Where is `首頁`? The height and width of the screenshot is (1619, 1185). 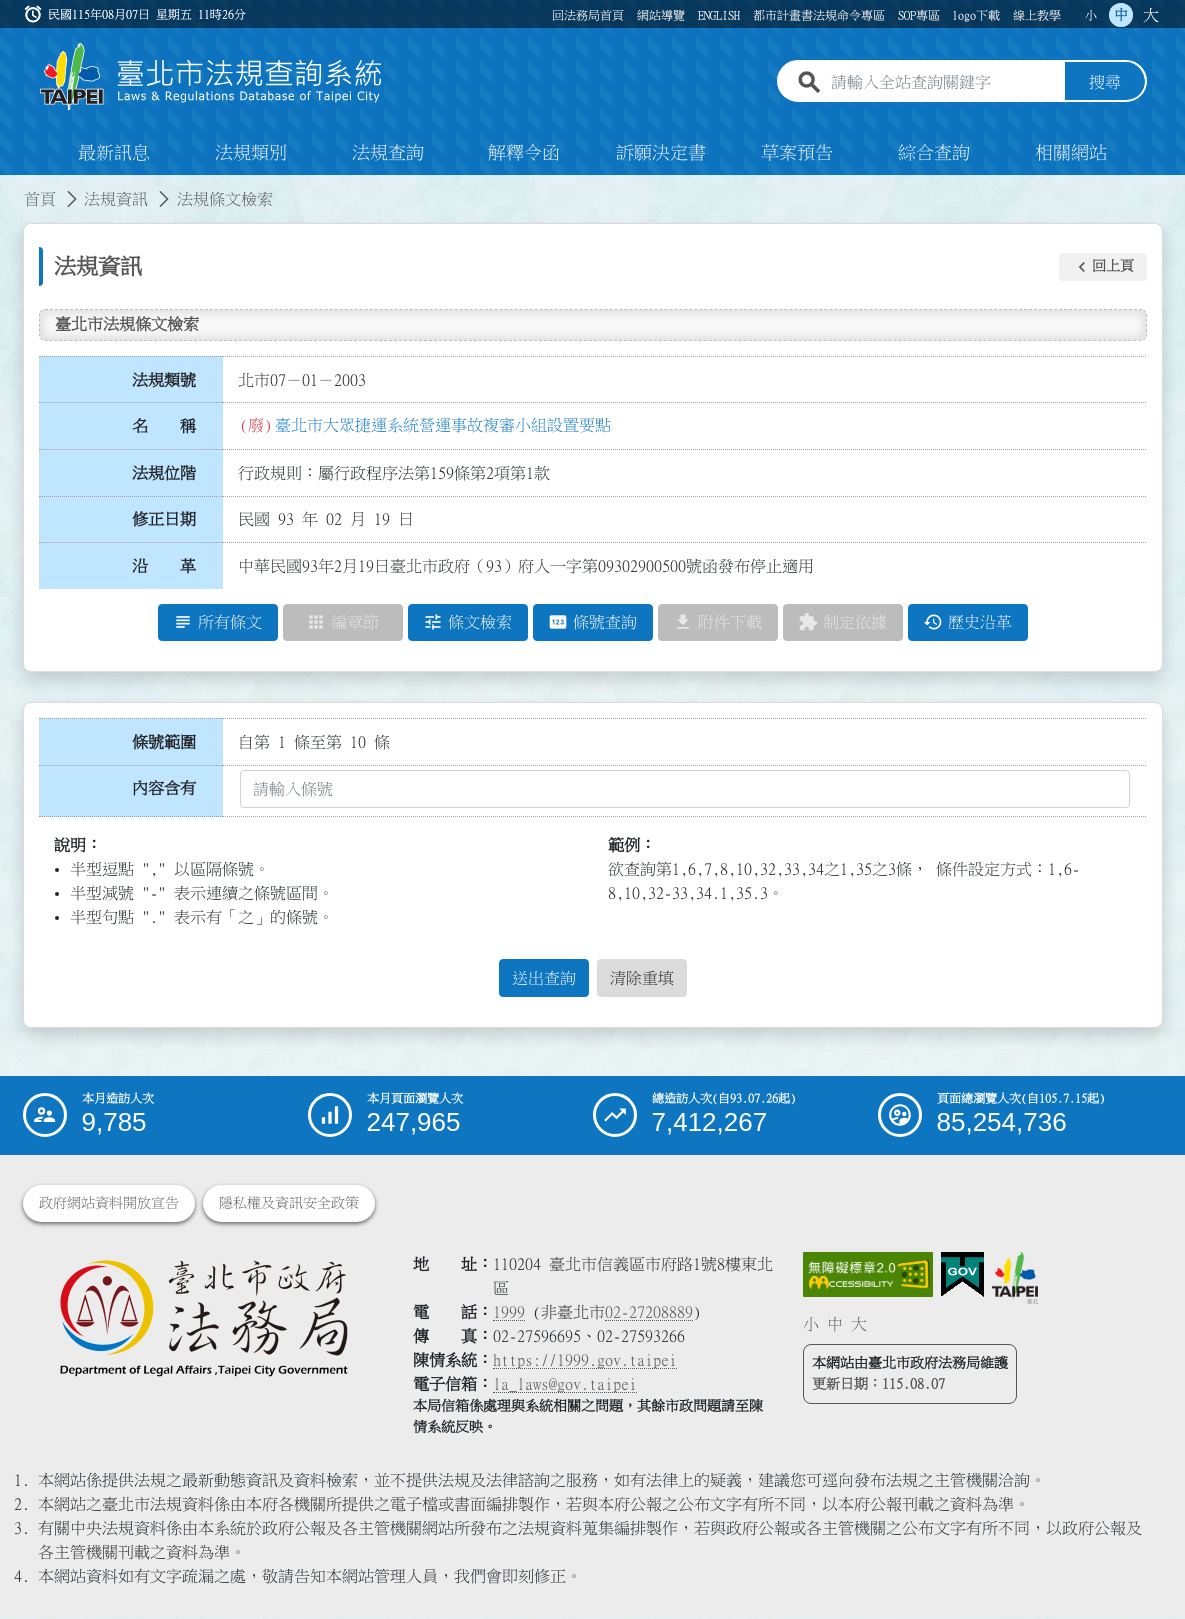 首頁 is located at coordinates (40, 200).